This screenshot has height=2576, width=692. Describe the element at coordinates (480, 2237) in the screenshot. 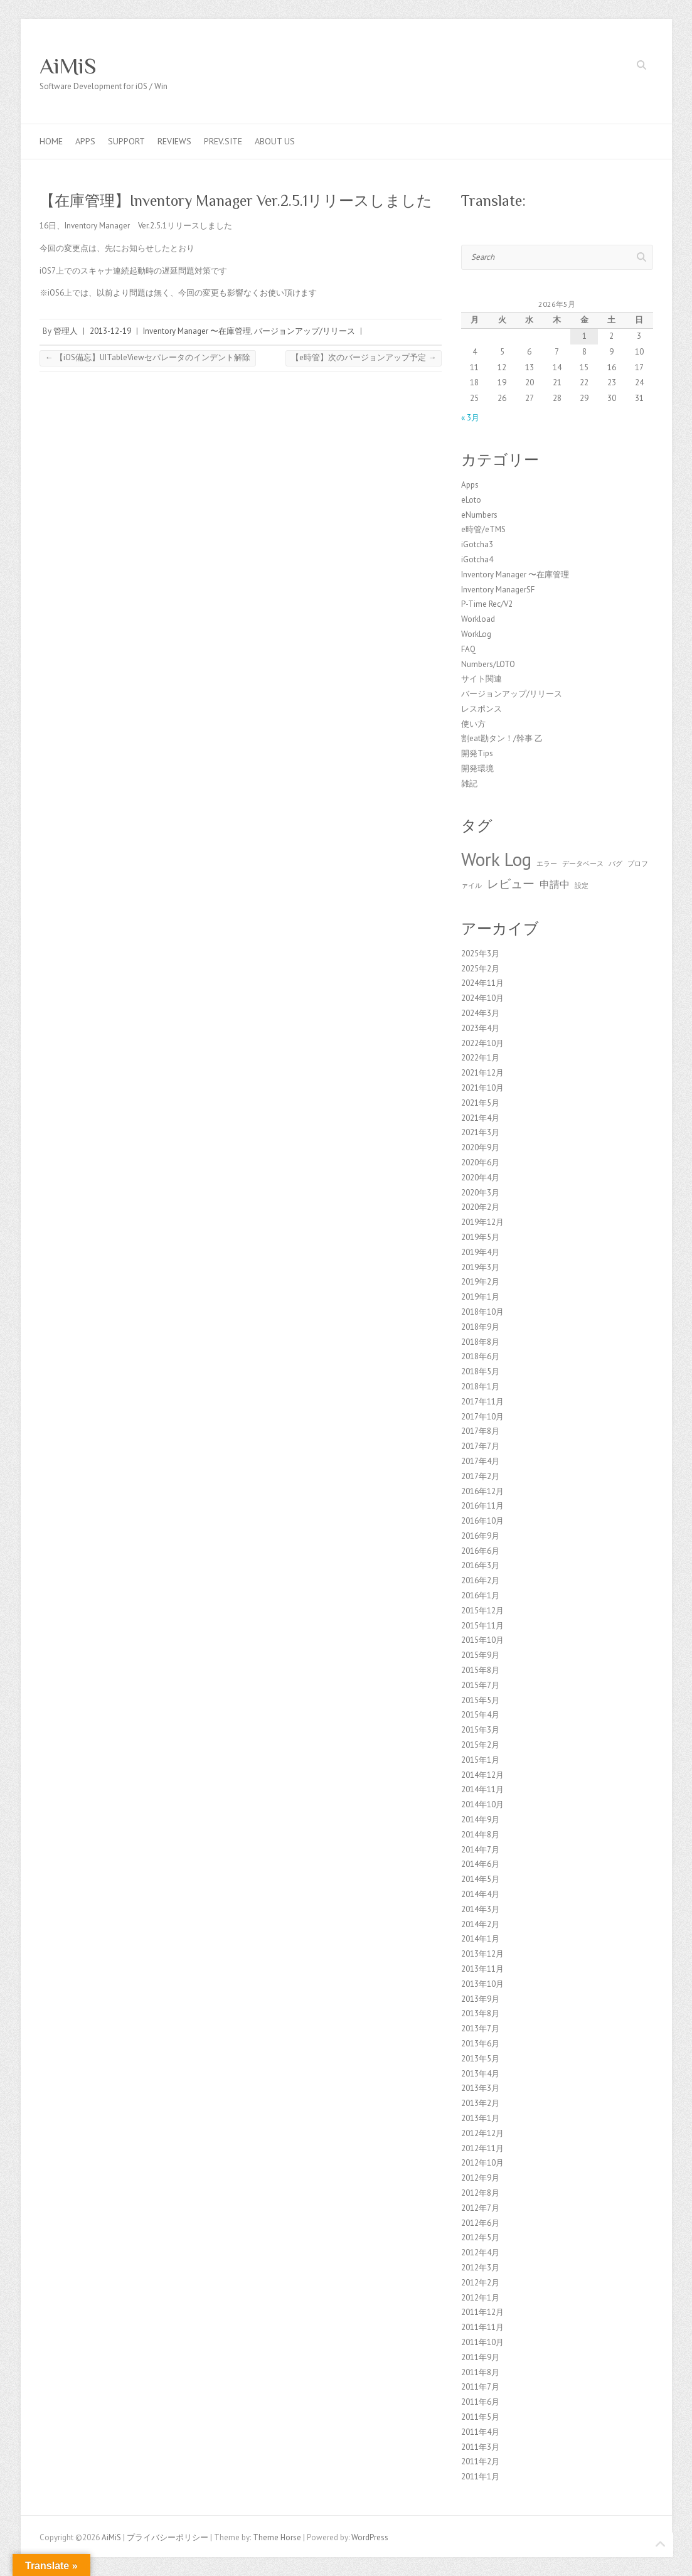

I see `2012年5月` at that location.